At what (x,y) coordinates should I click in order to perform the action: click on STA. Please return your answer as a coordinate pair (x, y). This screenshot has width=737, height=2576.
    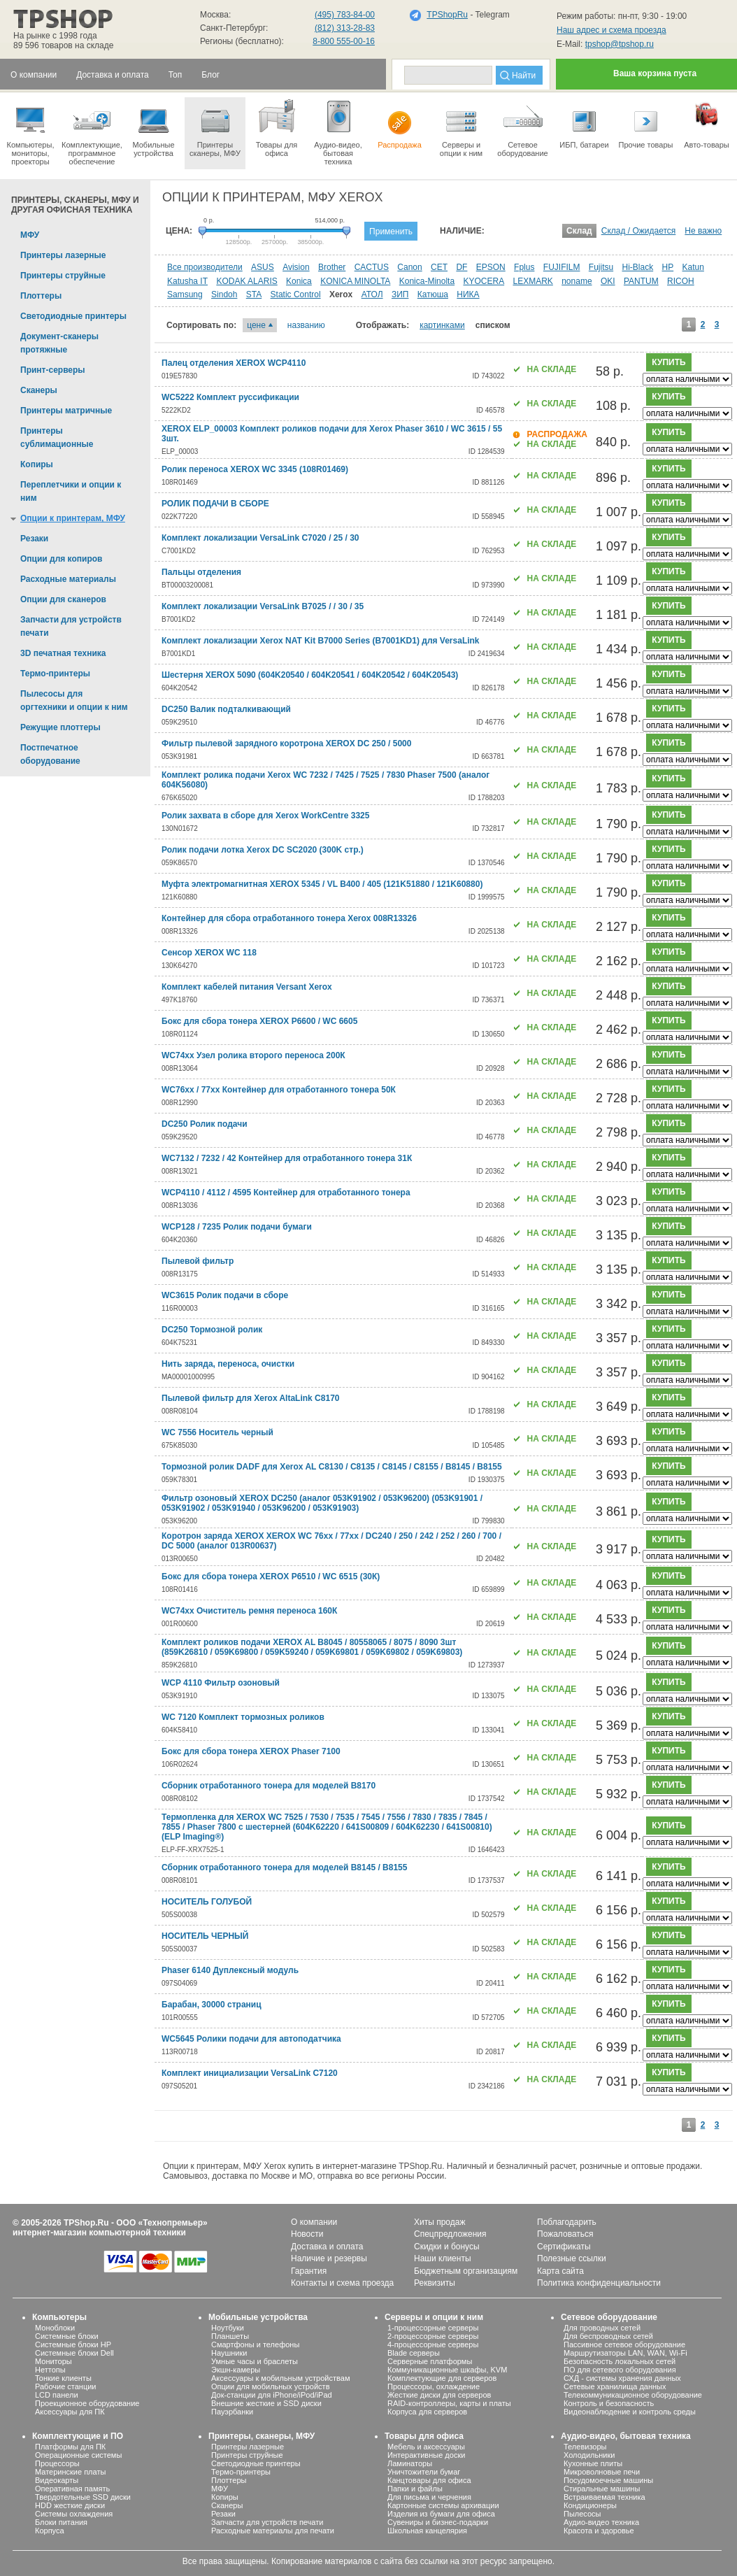
    Looking at the image, I should click on (254, 294).